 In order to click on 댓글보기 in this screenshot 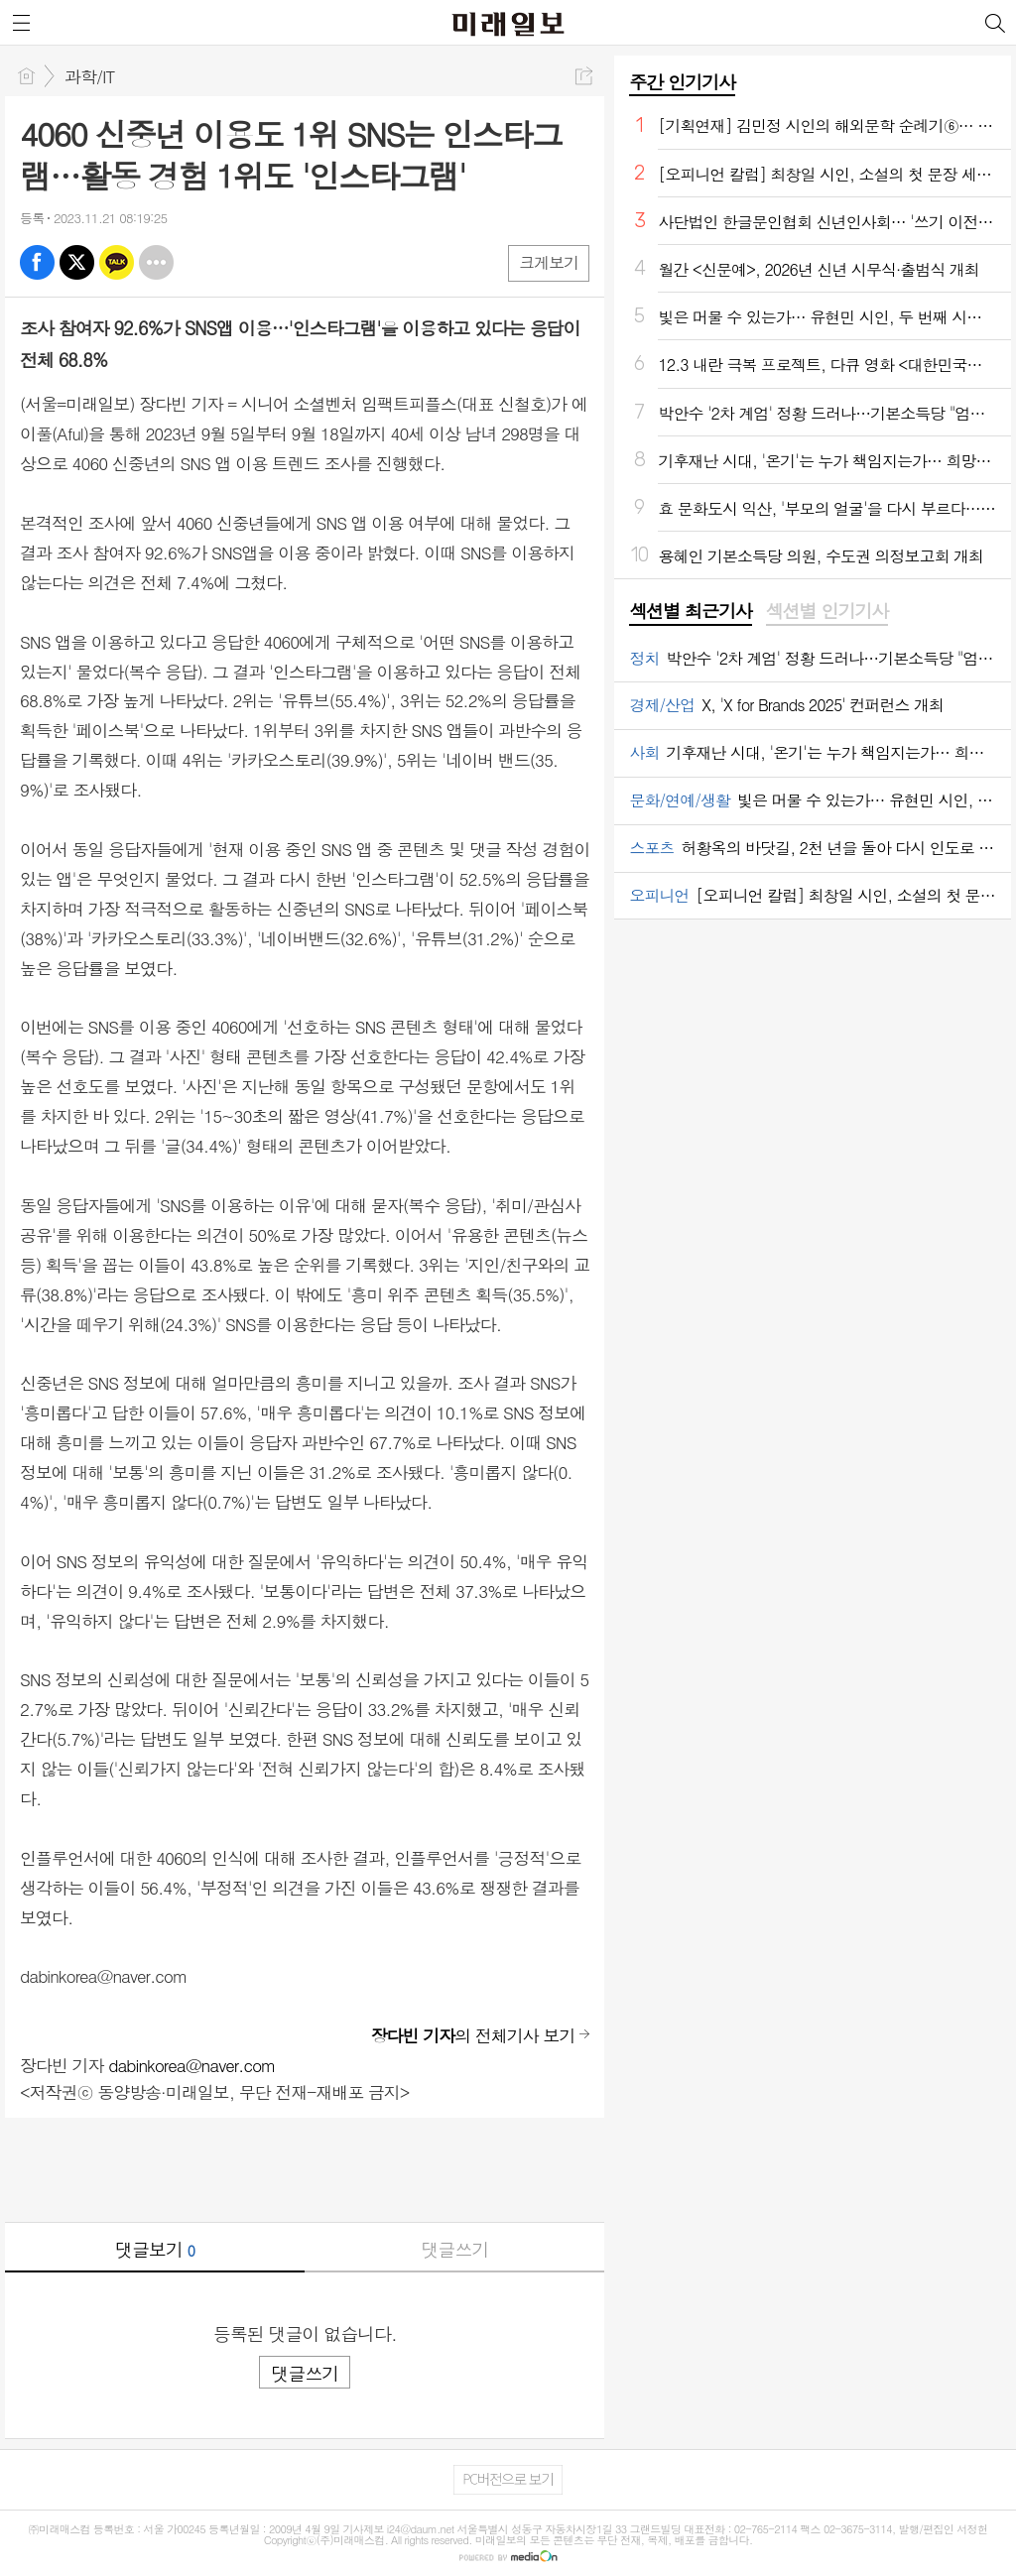, I will do `click(154, 2249)`.